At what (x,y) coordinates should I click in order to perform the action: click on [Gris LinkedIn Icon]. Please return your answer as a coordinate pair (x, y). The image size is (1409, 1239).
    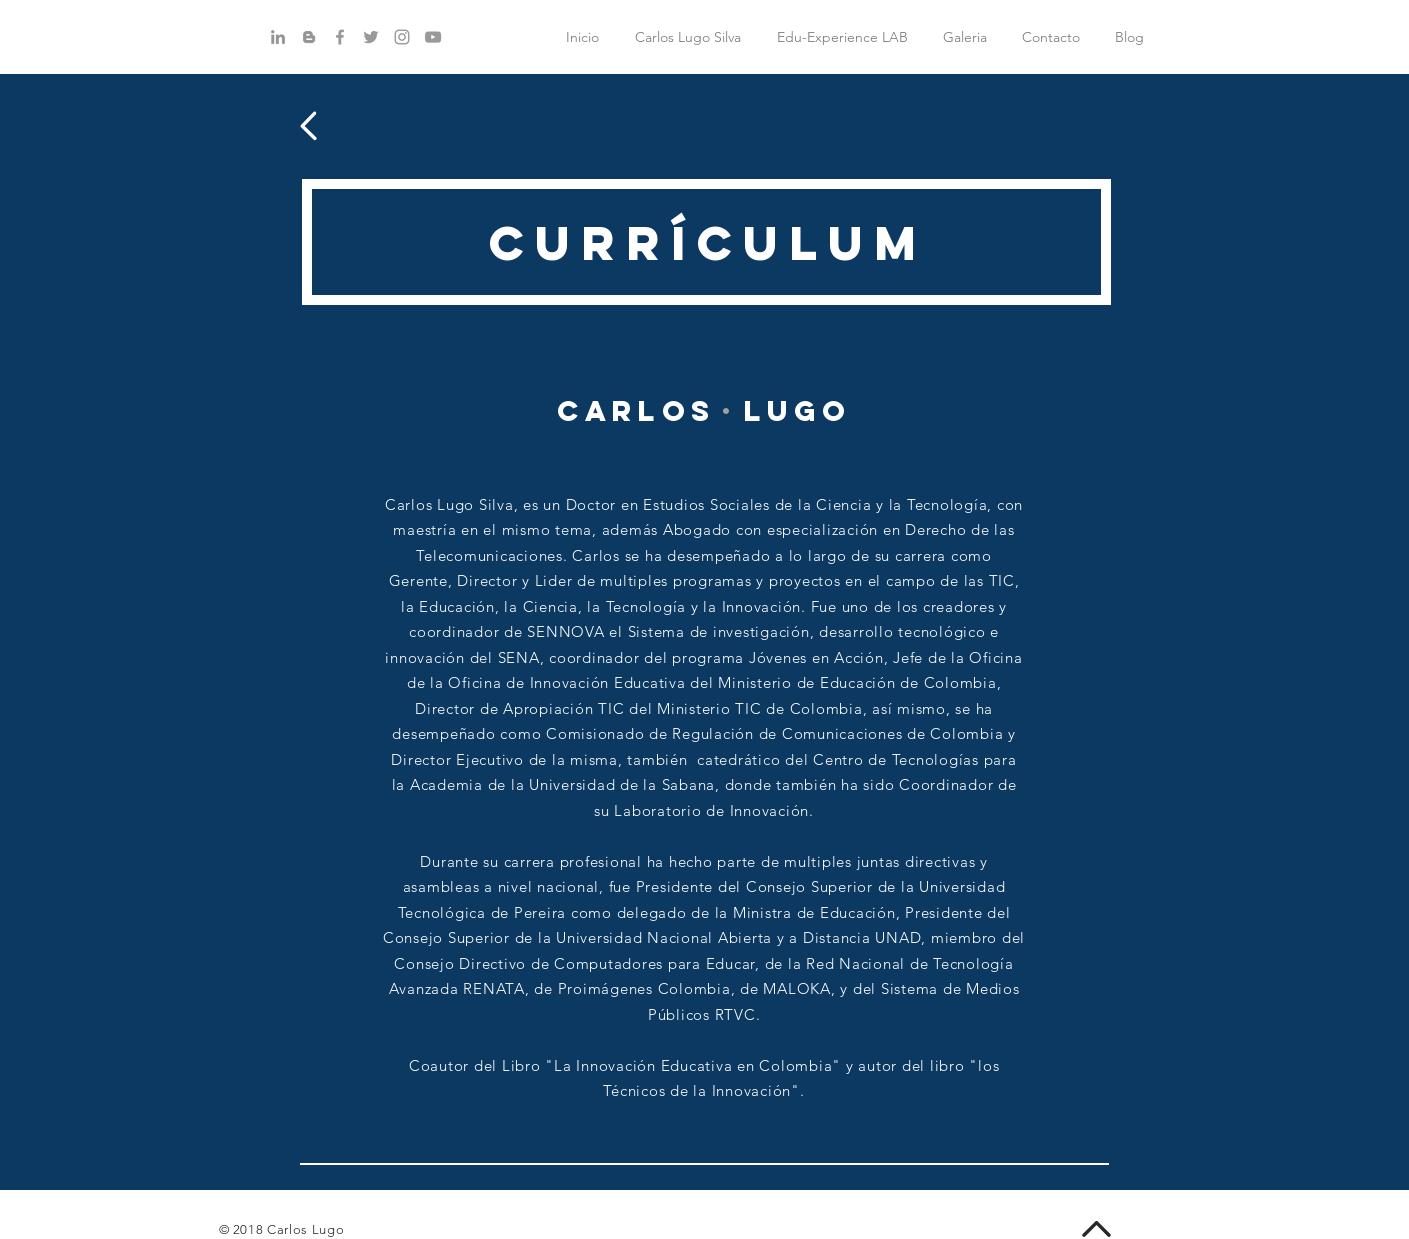
    Looking at the image, I should click on (278, 37).